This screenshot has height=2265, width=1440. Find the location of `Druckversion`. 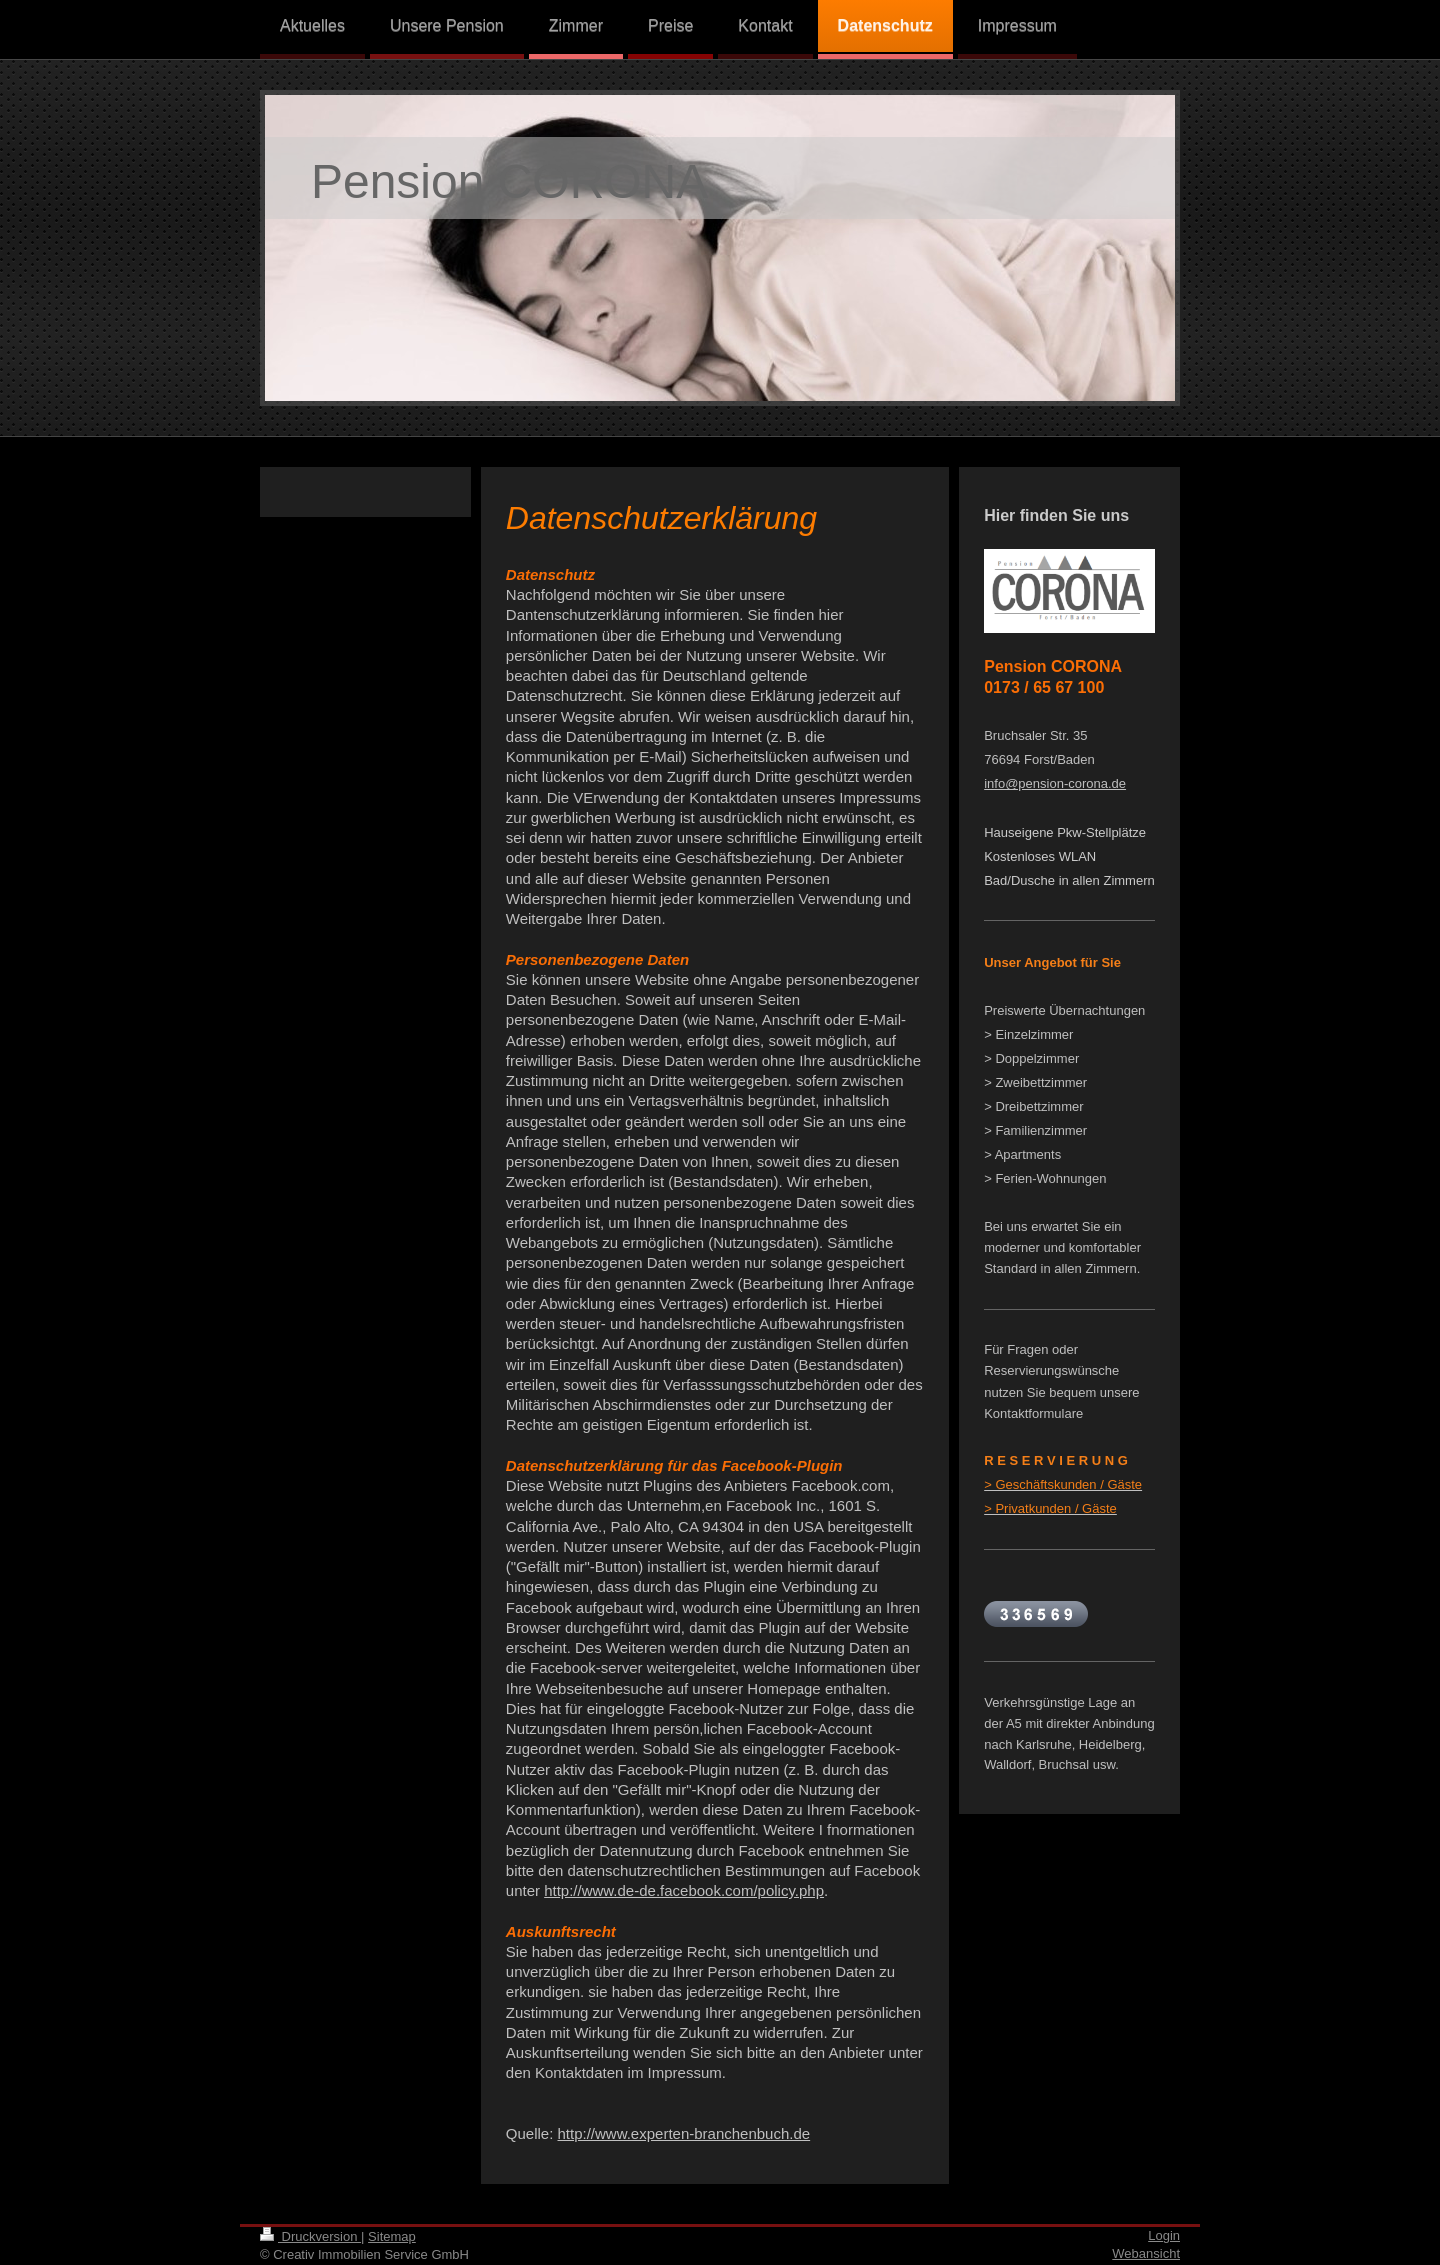

Druckversion is located at coordinates (310, 2236).